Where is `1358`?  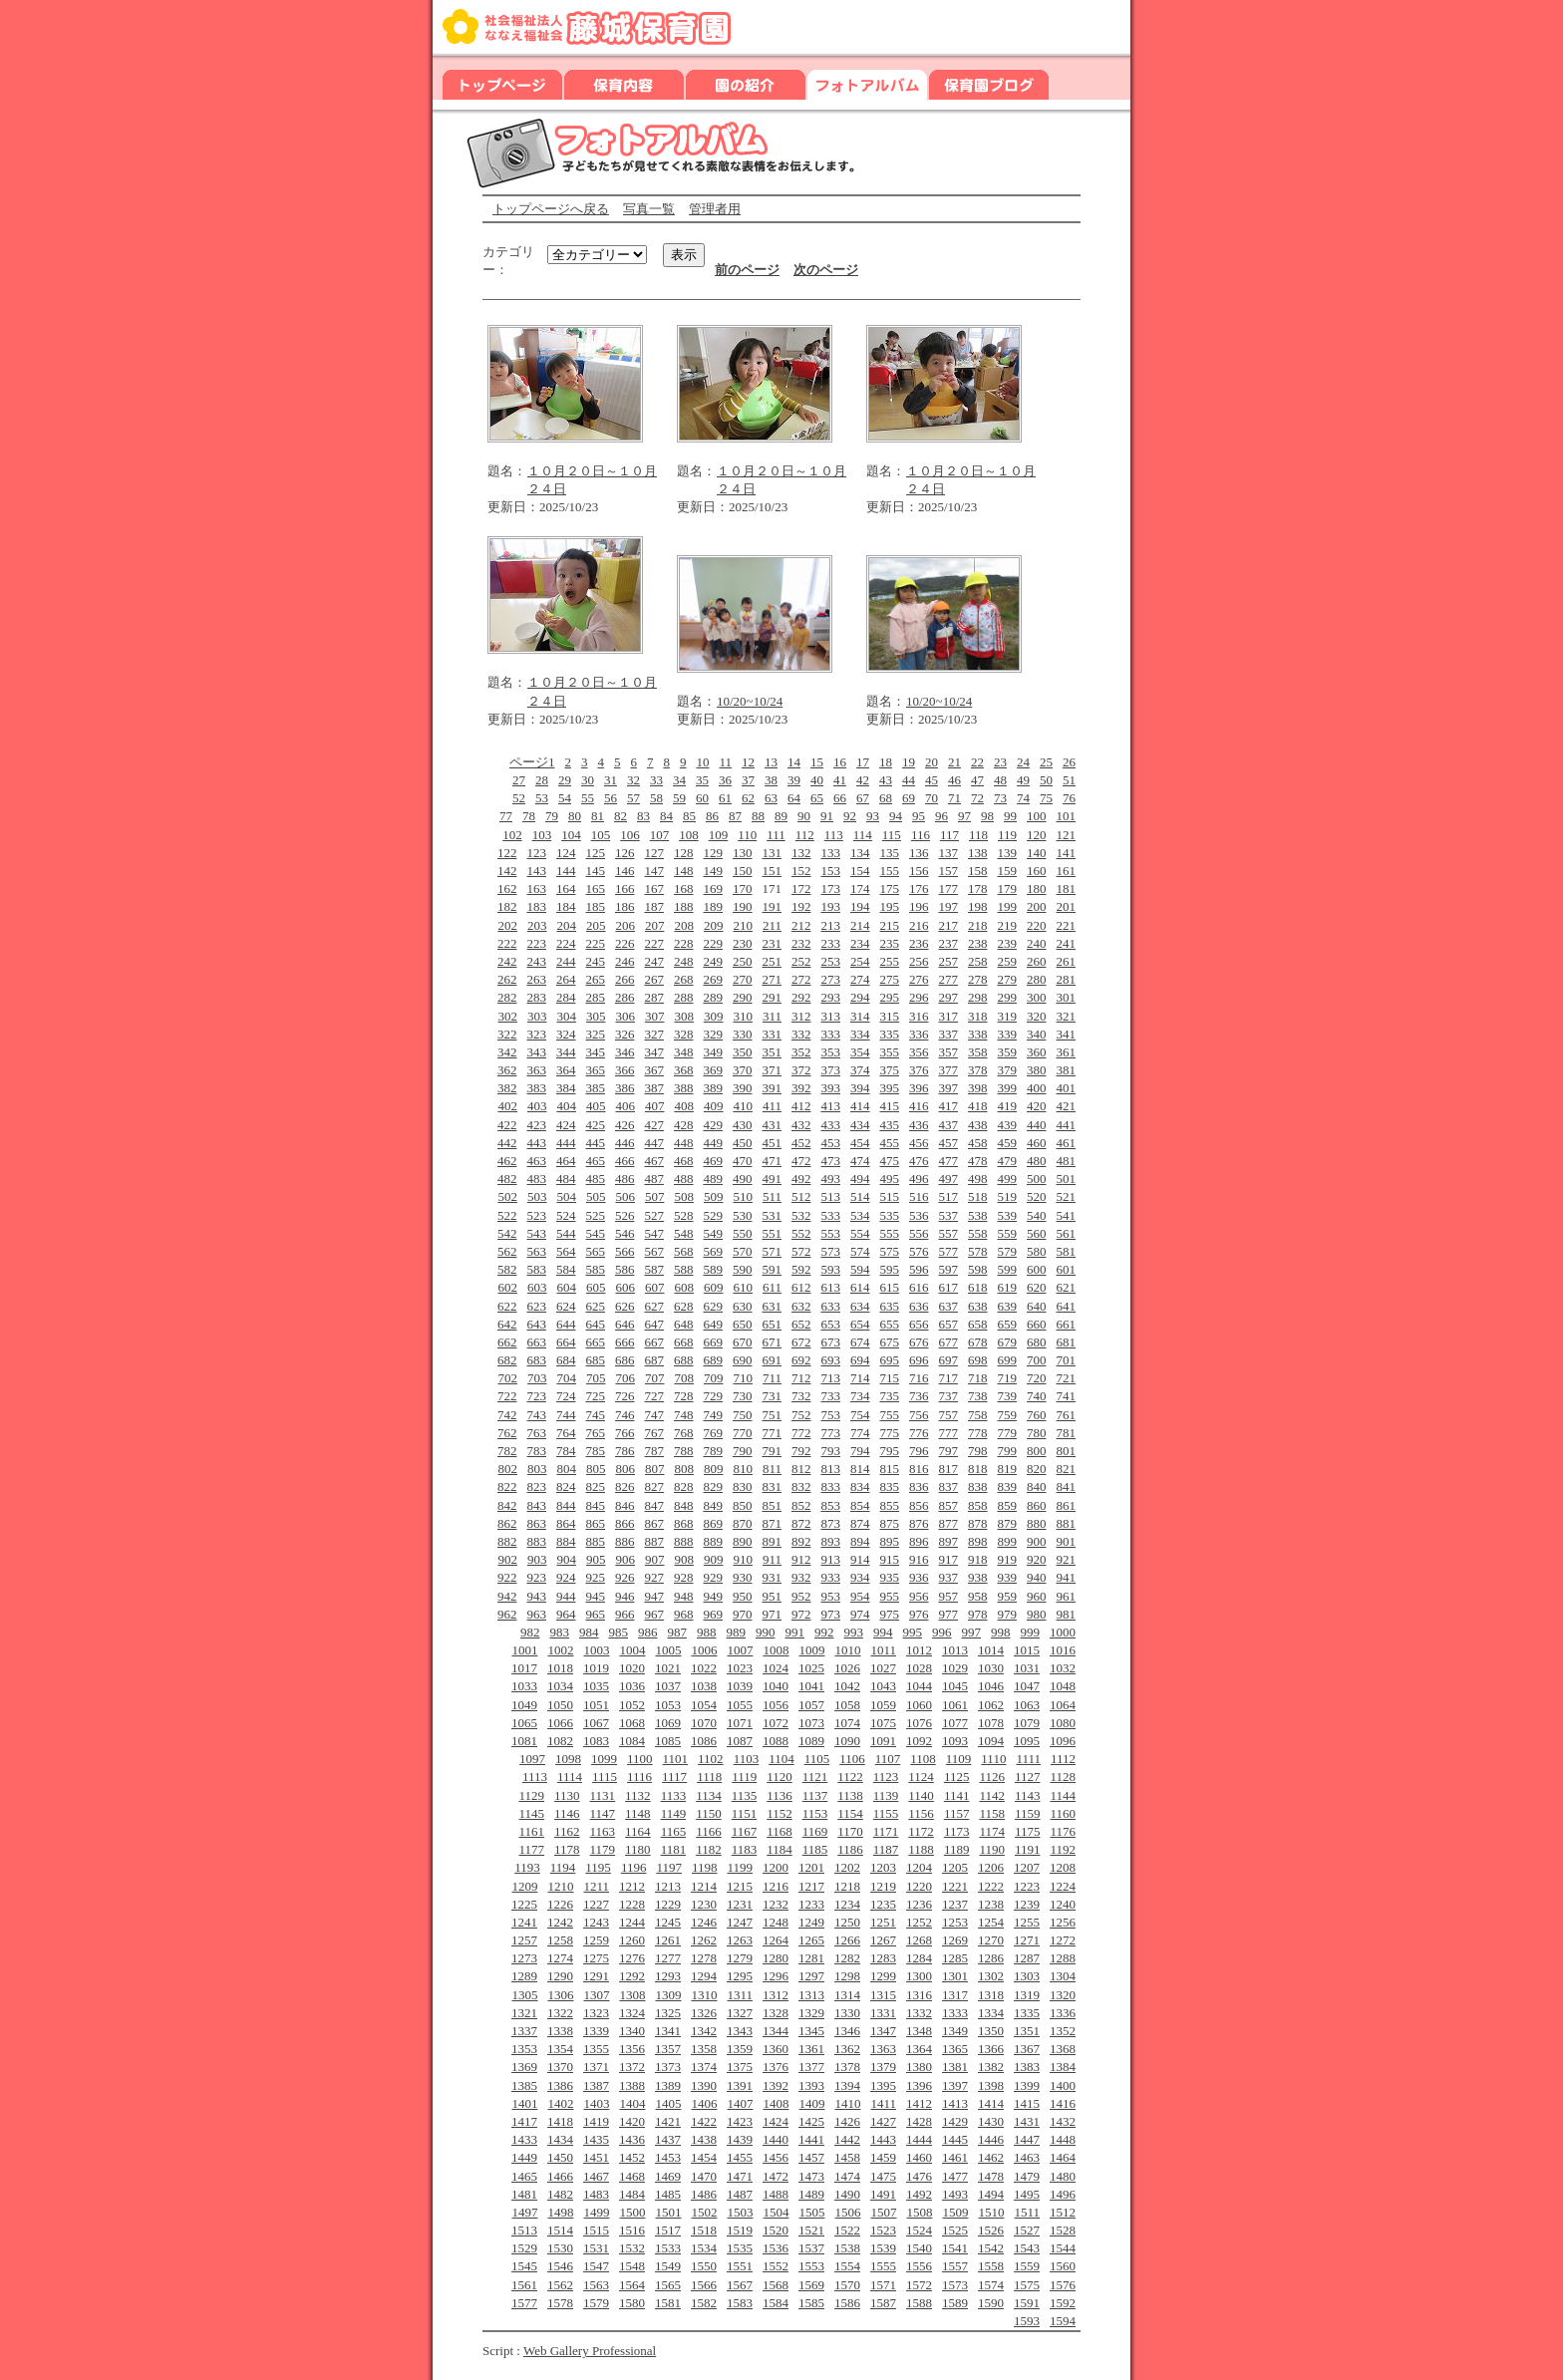 1358 is located at coordinates (704, 2048).